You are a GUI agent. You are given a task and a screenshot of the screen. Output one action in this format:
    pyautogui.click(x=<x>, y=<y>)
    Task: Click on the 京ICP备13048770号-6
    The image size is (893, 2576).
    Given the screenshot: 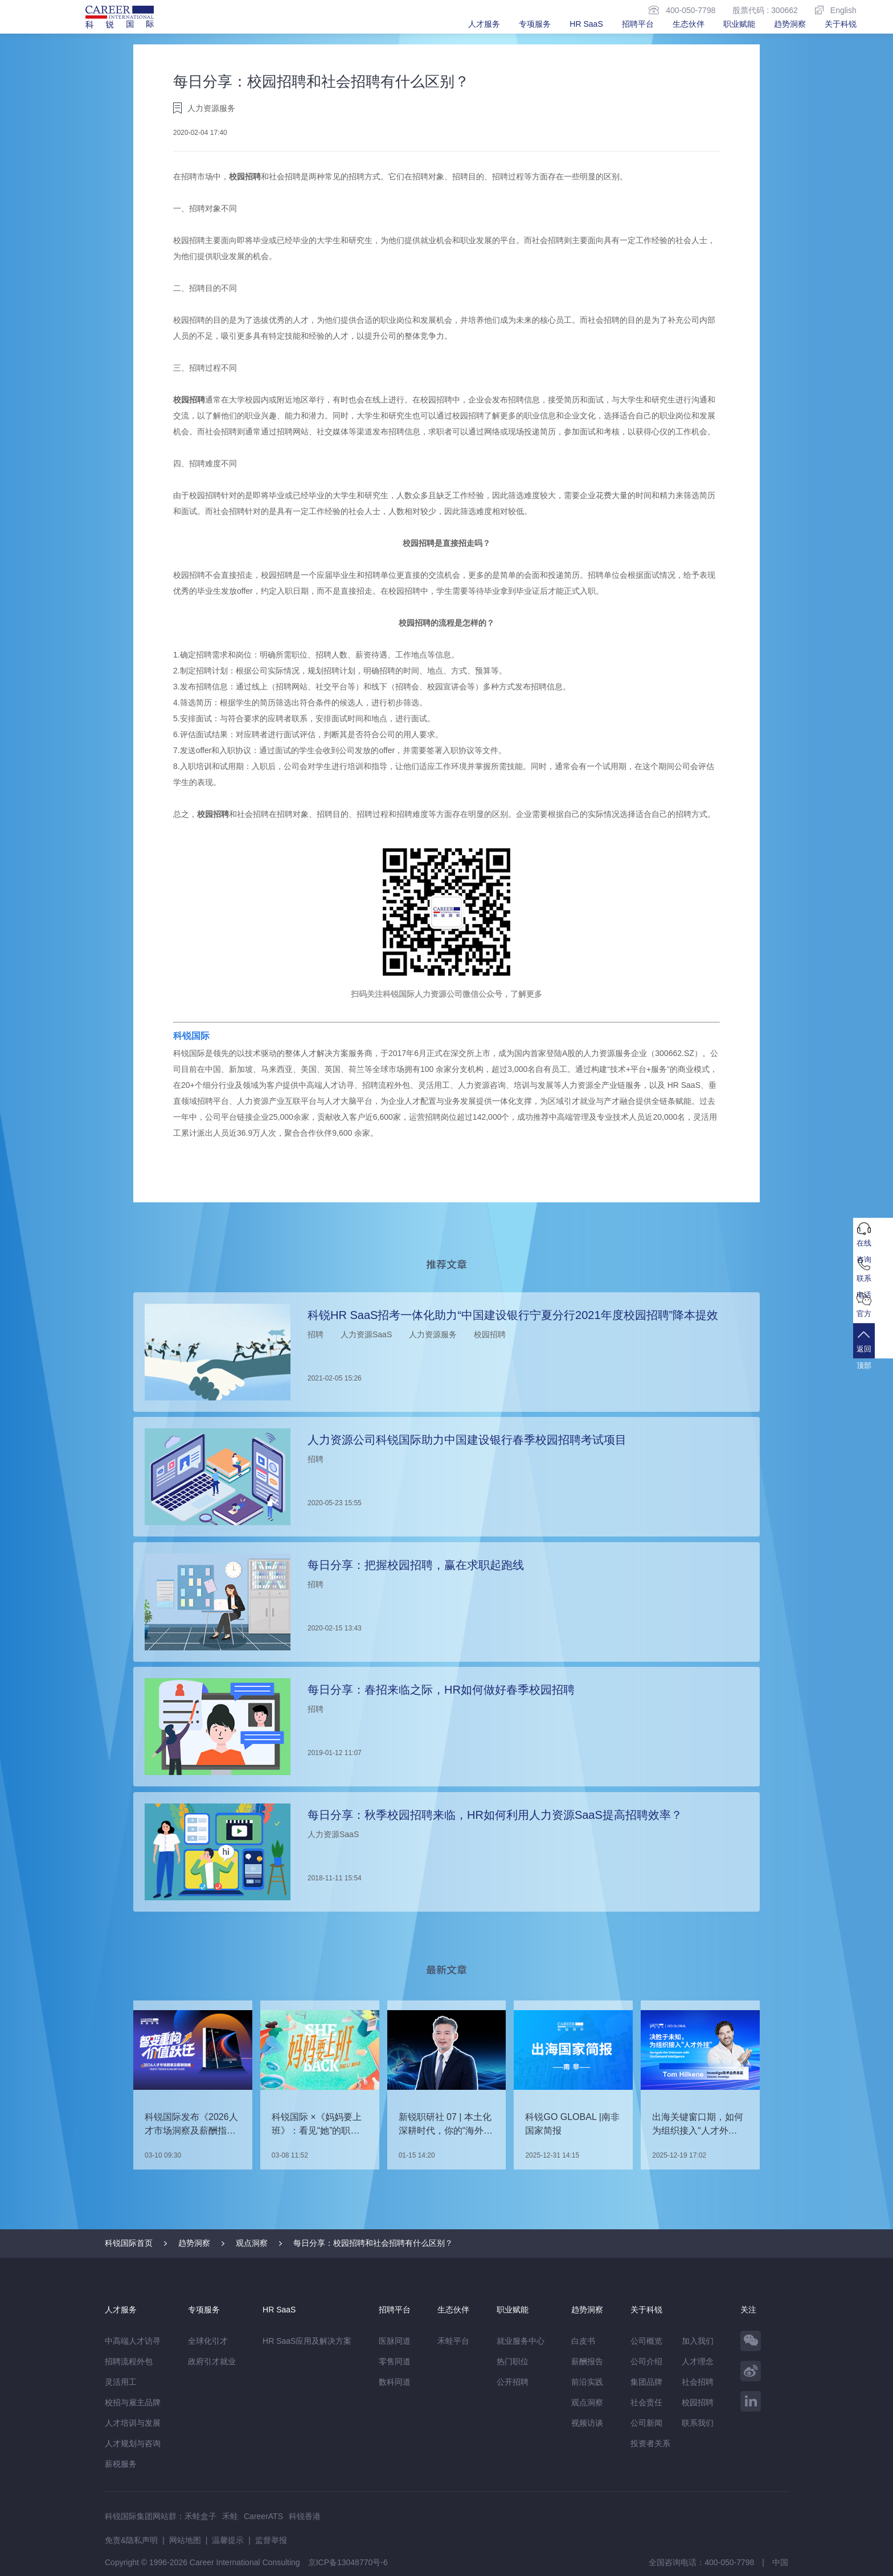 What is the action you would take?
    pyautogui.click(x=348, y=2561)
    